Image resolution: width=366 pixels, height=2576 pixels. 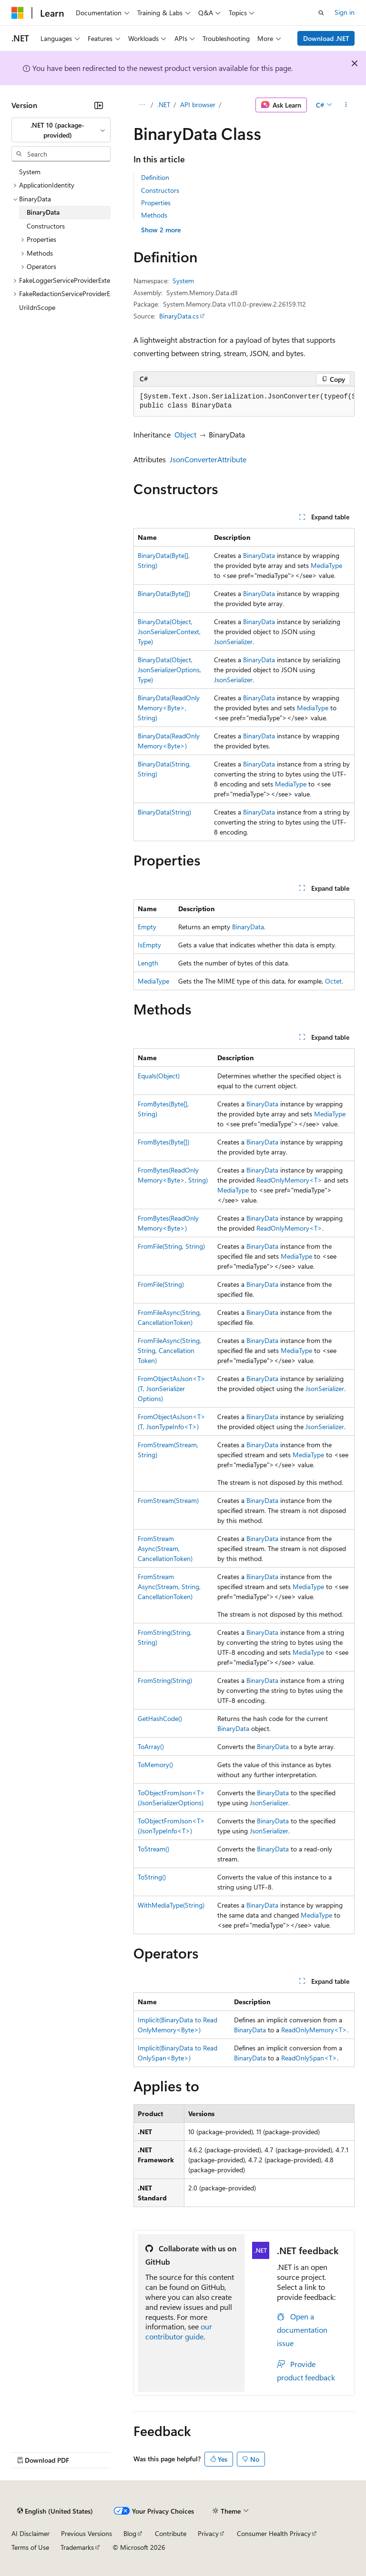 I want to click on BinaryData [treeitem], so click(x=43, y=212).